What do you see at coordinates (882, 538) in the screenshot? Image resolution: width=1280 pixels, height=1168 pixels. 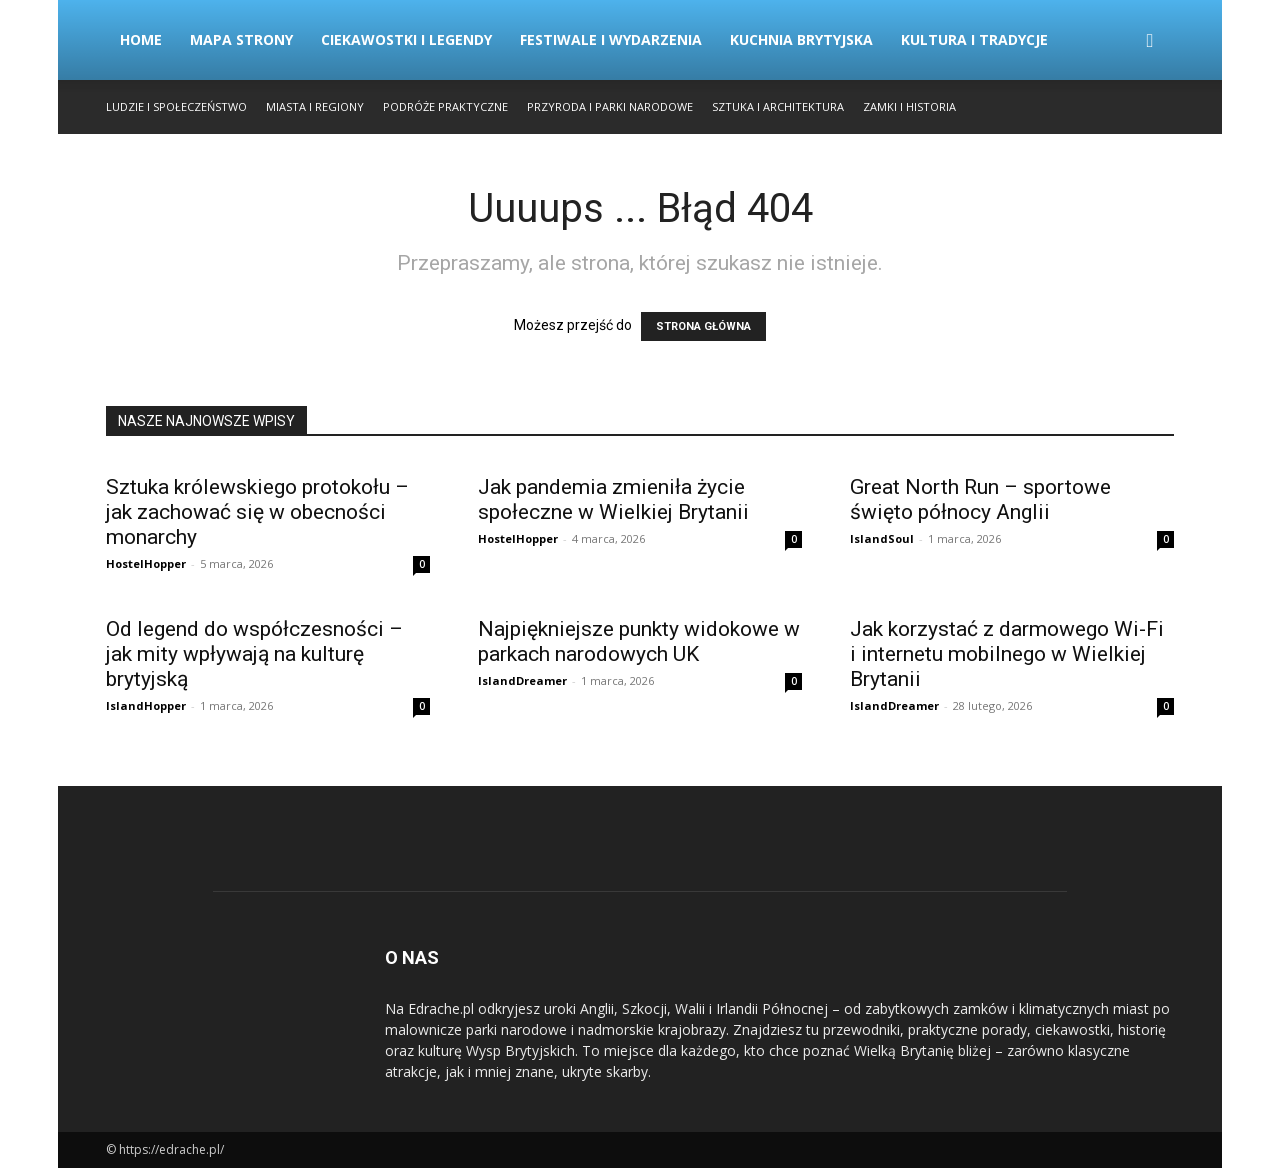 I see `IslandSoul` at bounding box center [882, 538].